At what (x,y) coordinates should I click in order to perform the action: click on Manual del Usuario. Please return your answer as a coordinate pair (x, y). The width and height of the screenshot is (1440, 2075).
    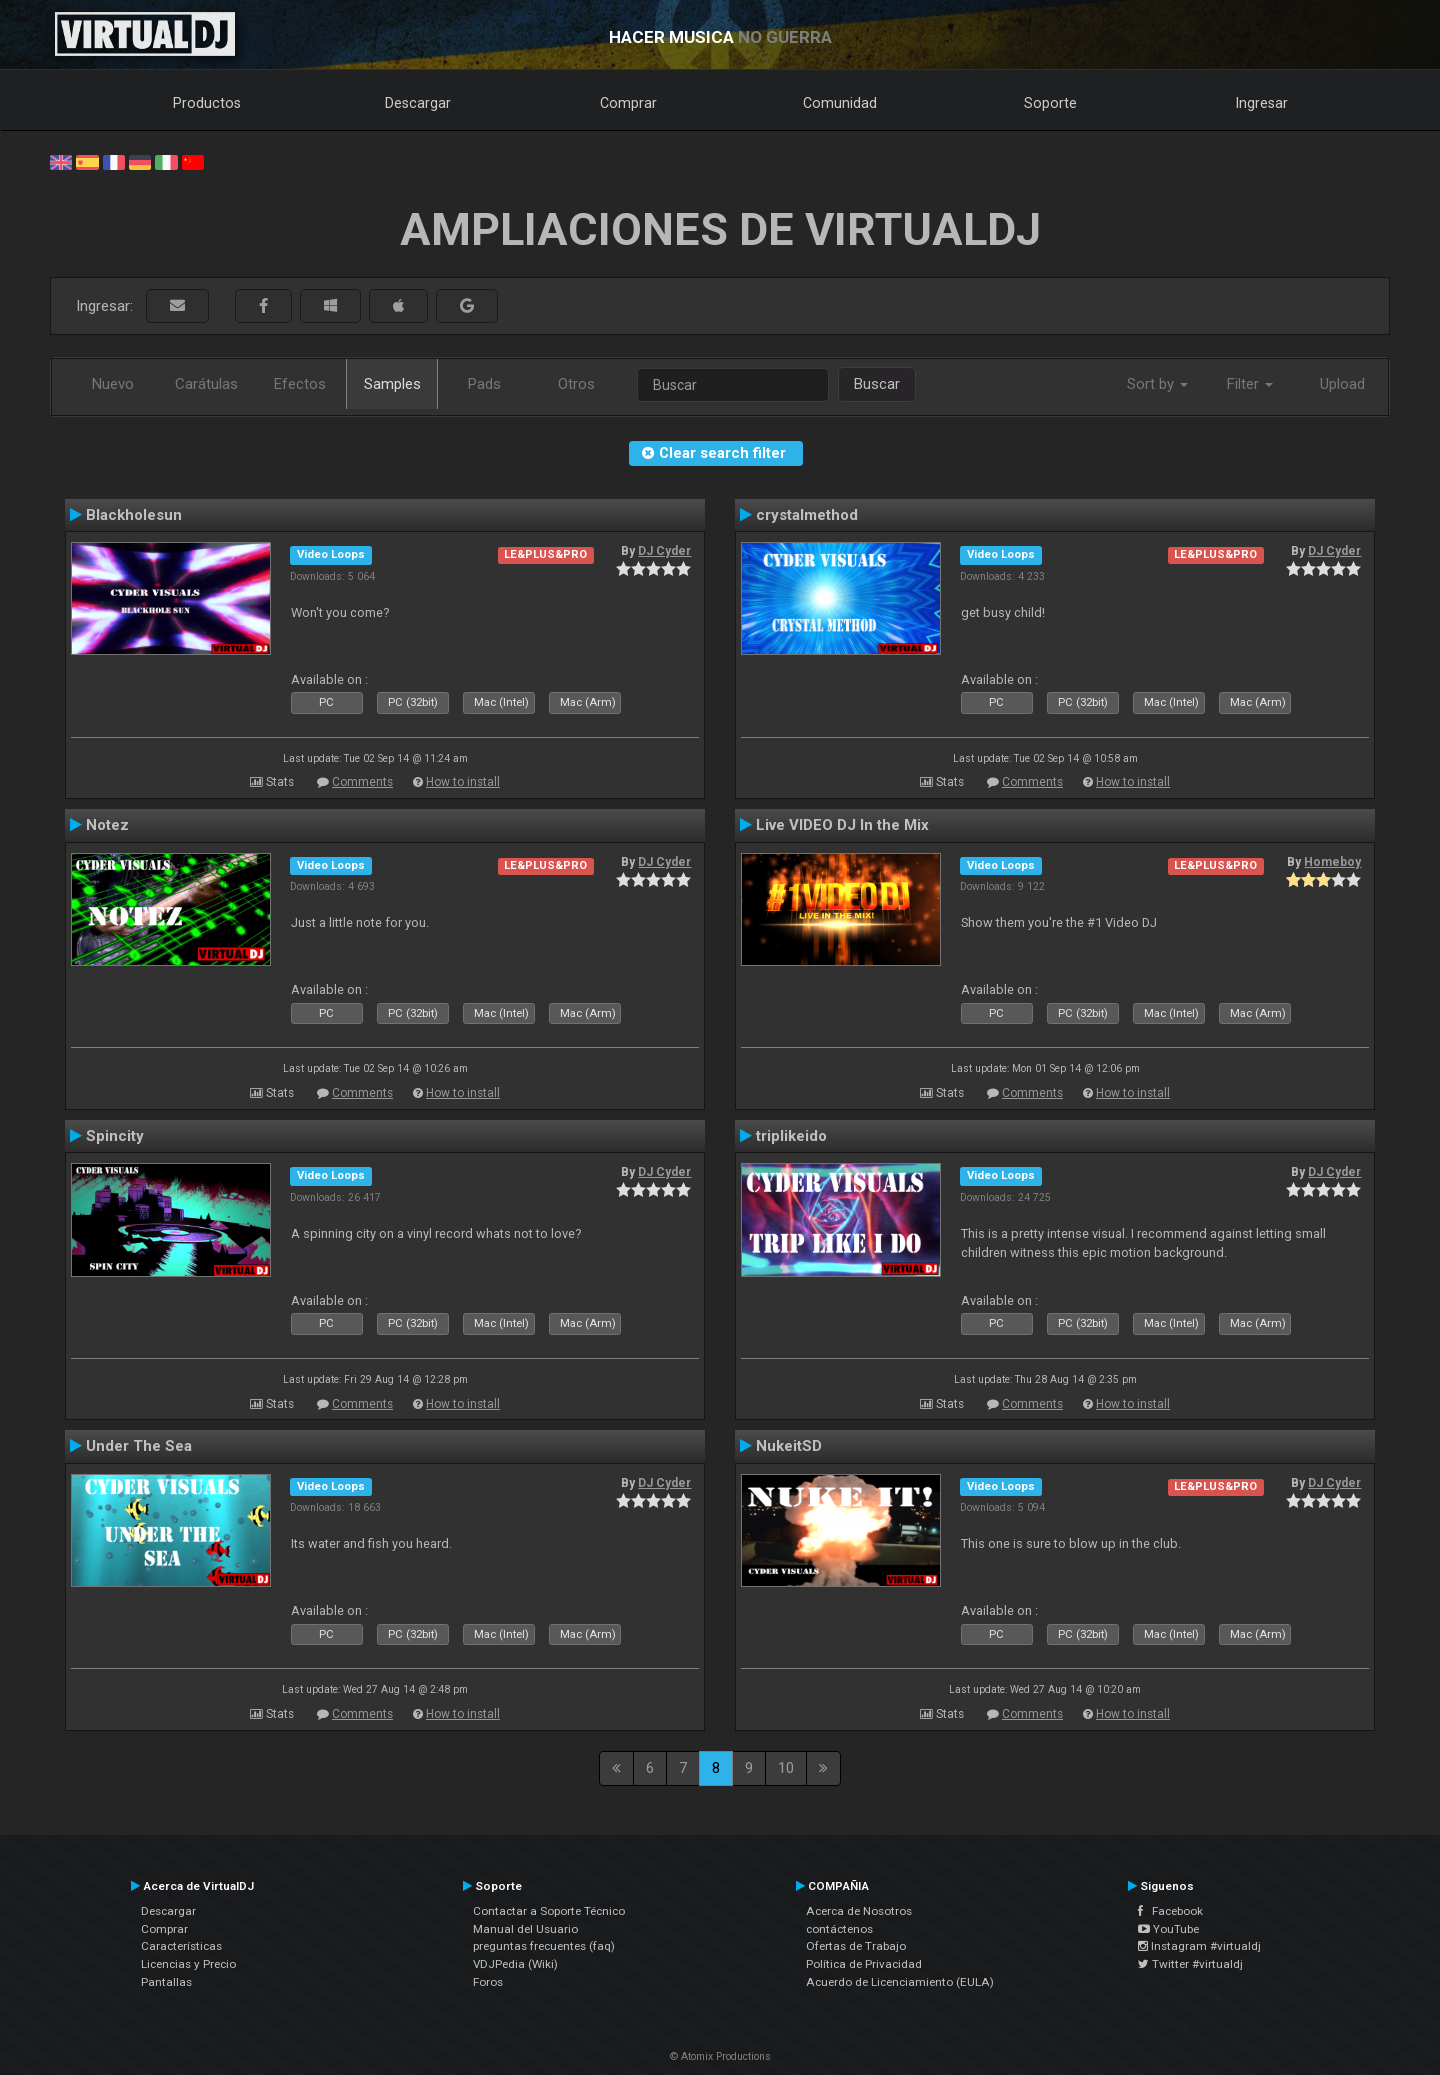
    Looking at the image, I should click on (525, 1929).